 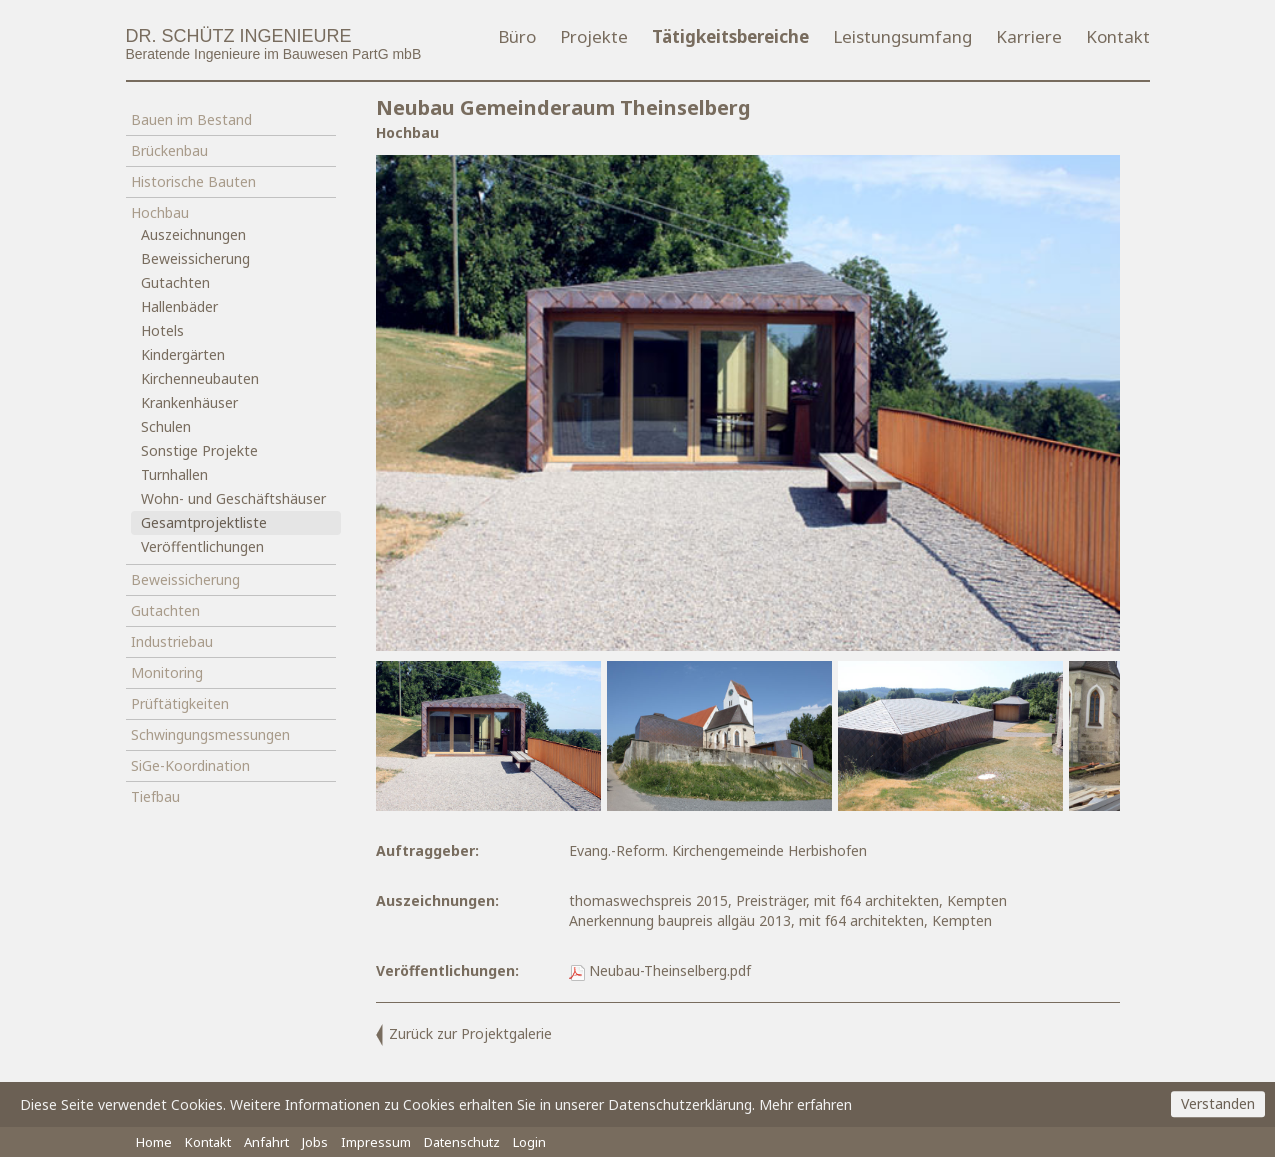 What do you see at coordinates (169, 150) in the screenshot?
I see `Brückenbau` at bounding box center [169, 150].